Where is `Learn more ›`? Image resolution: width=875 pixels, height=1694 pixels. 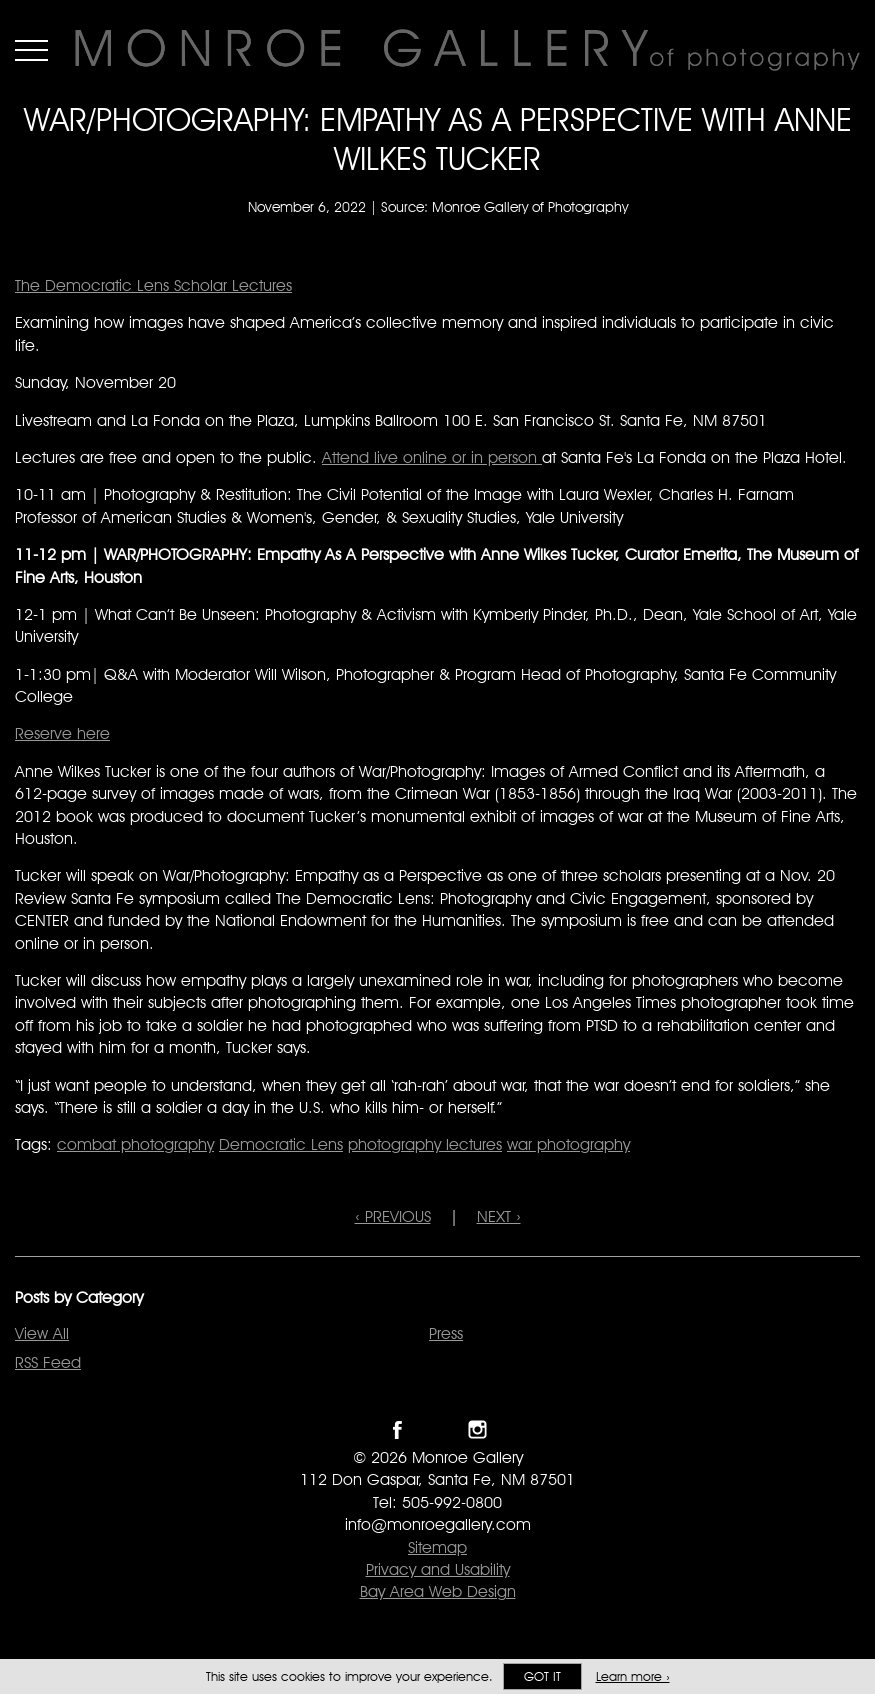 Learn more › is located at coordinates (633, 1676).